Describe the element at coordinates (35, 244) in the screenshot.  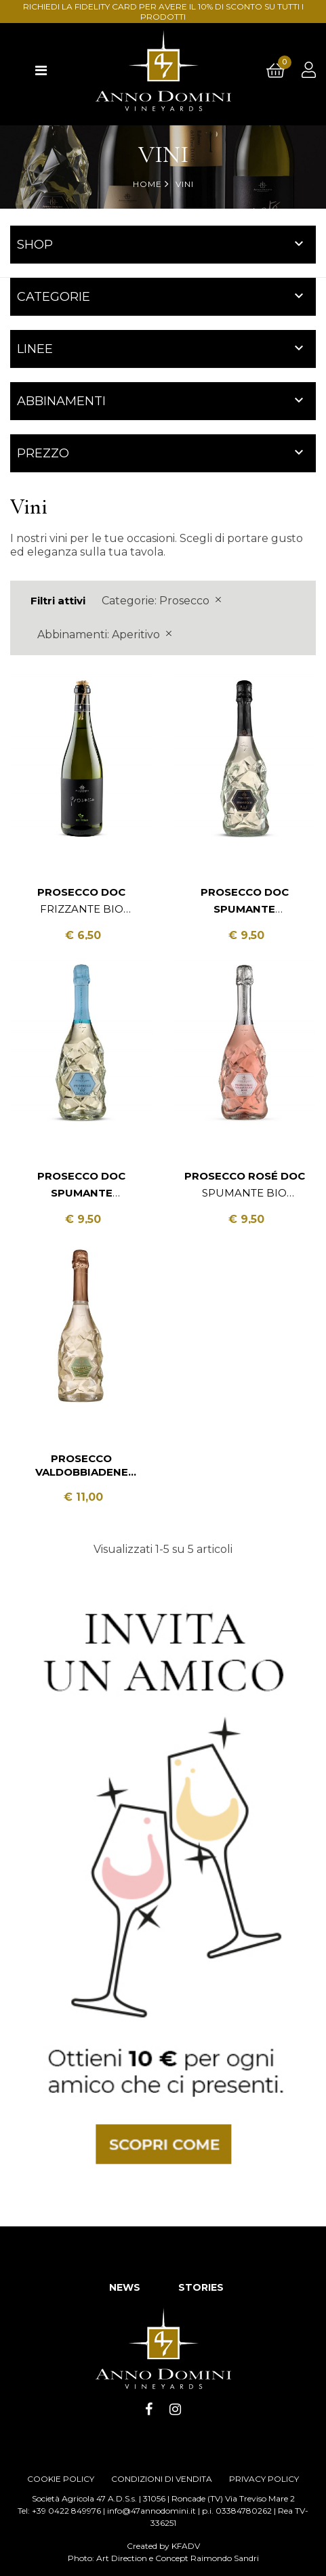
I see `Shop` at that location.